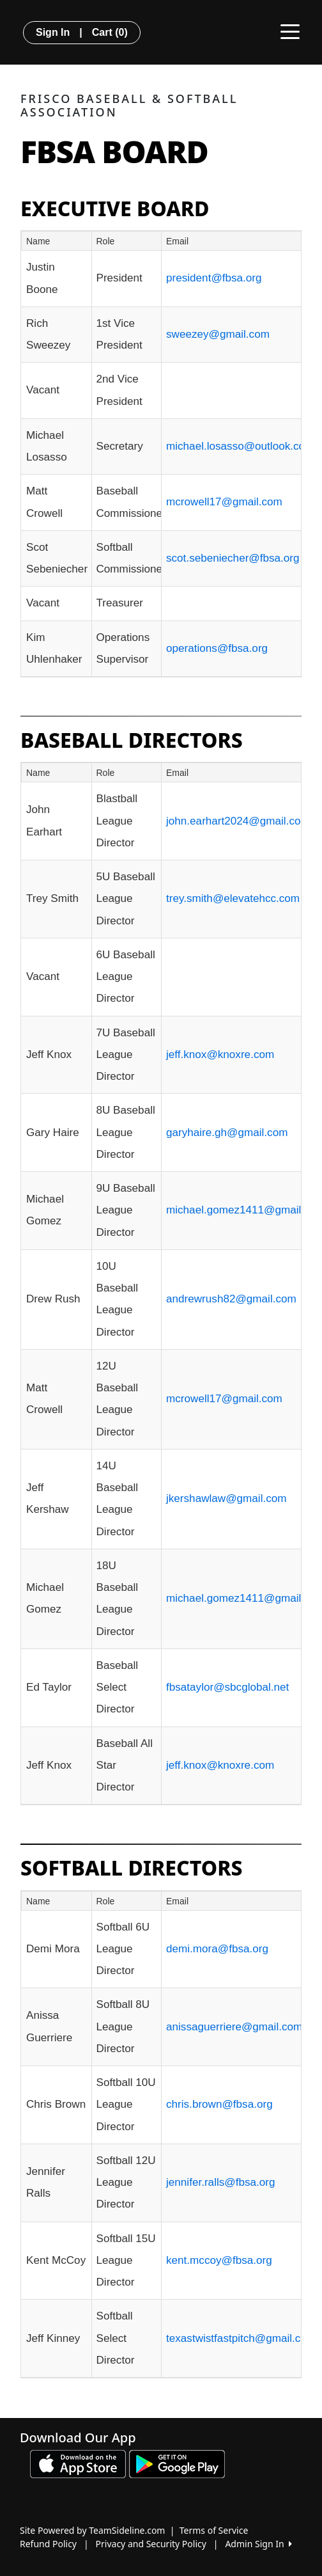  What do you see at coordinates (220, 1054) in the screenshot?
I see `jeff.knox@knoxre.com` at bounding box center [220, 1054].